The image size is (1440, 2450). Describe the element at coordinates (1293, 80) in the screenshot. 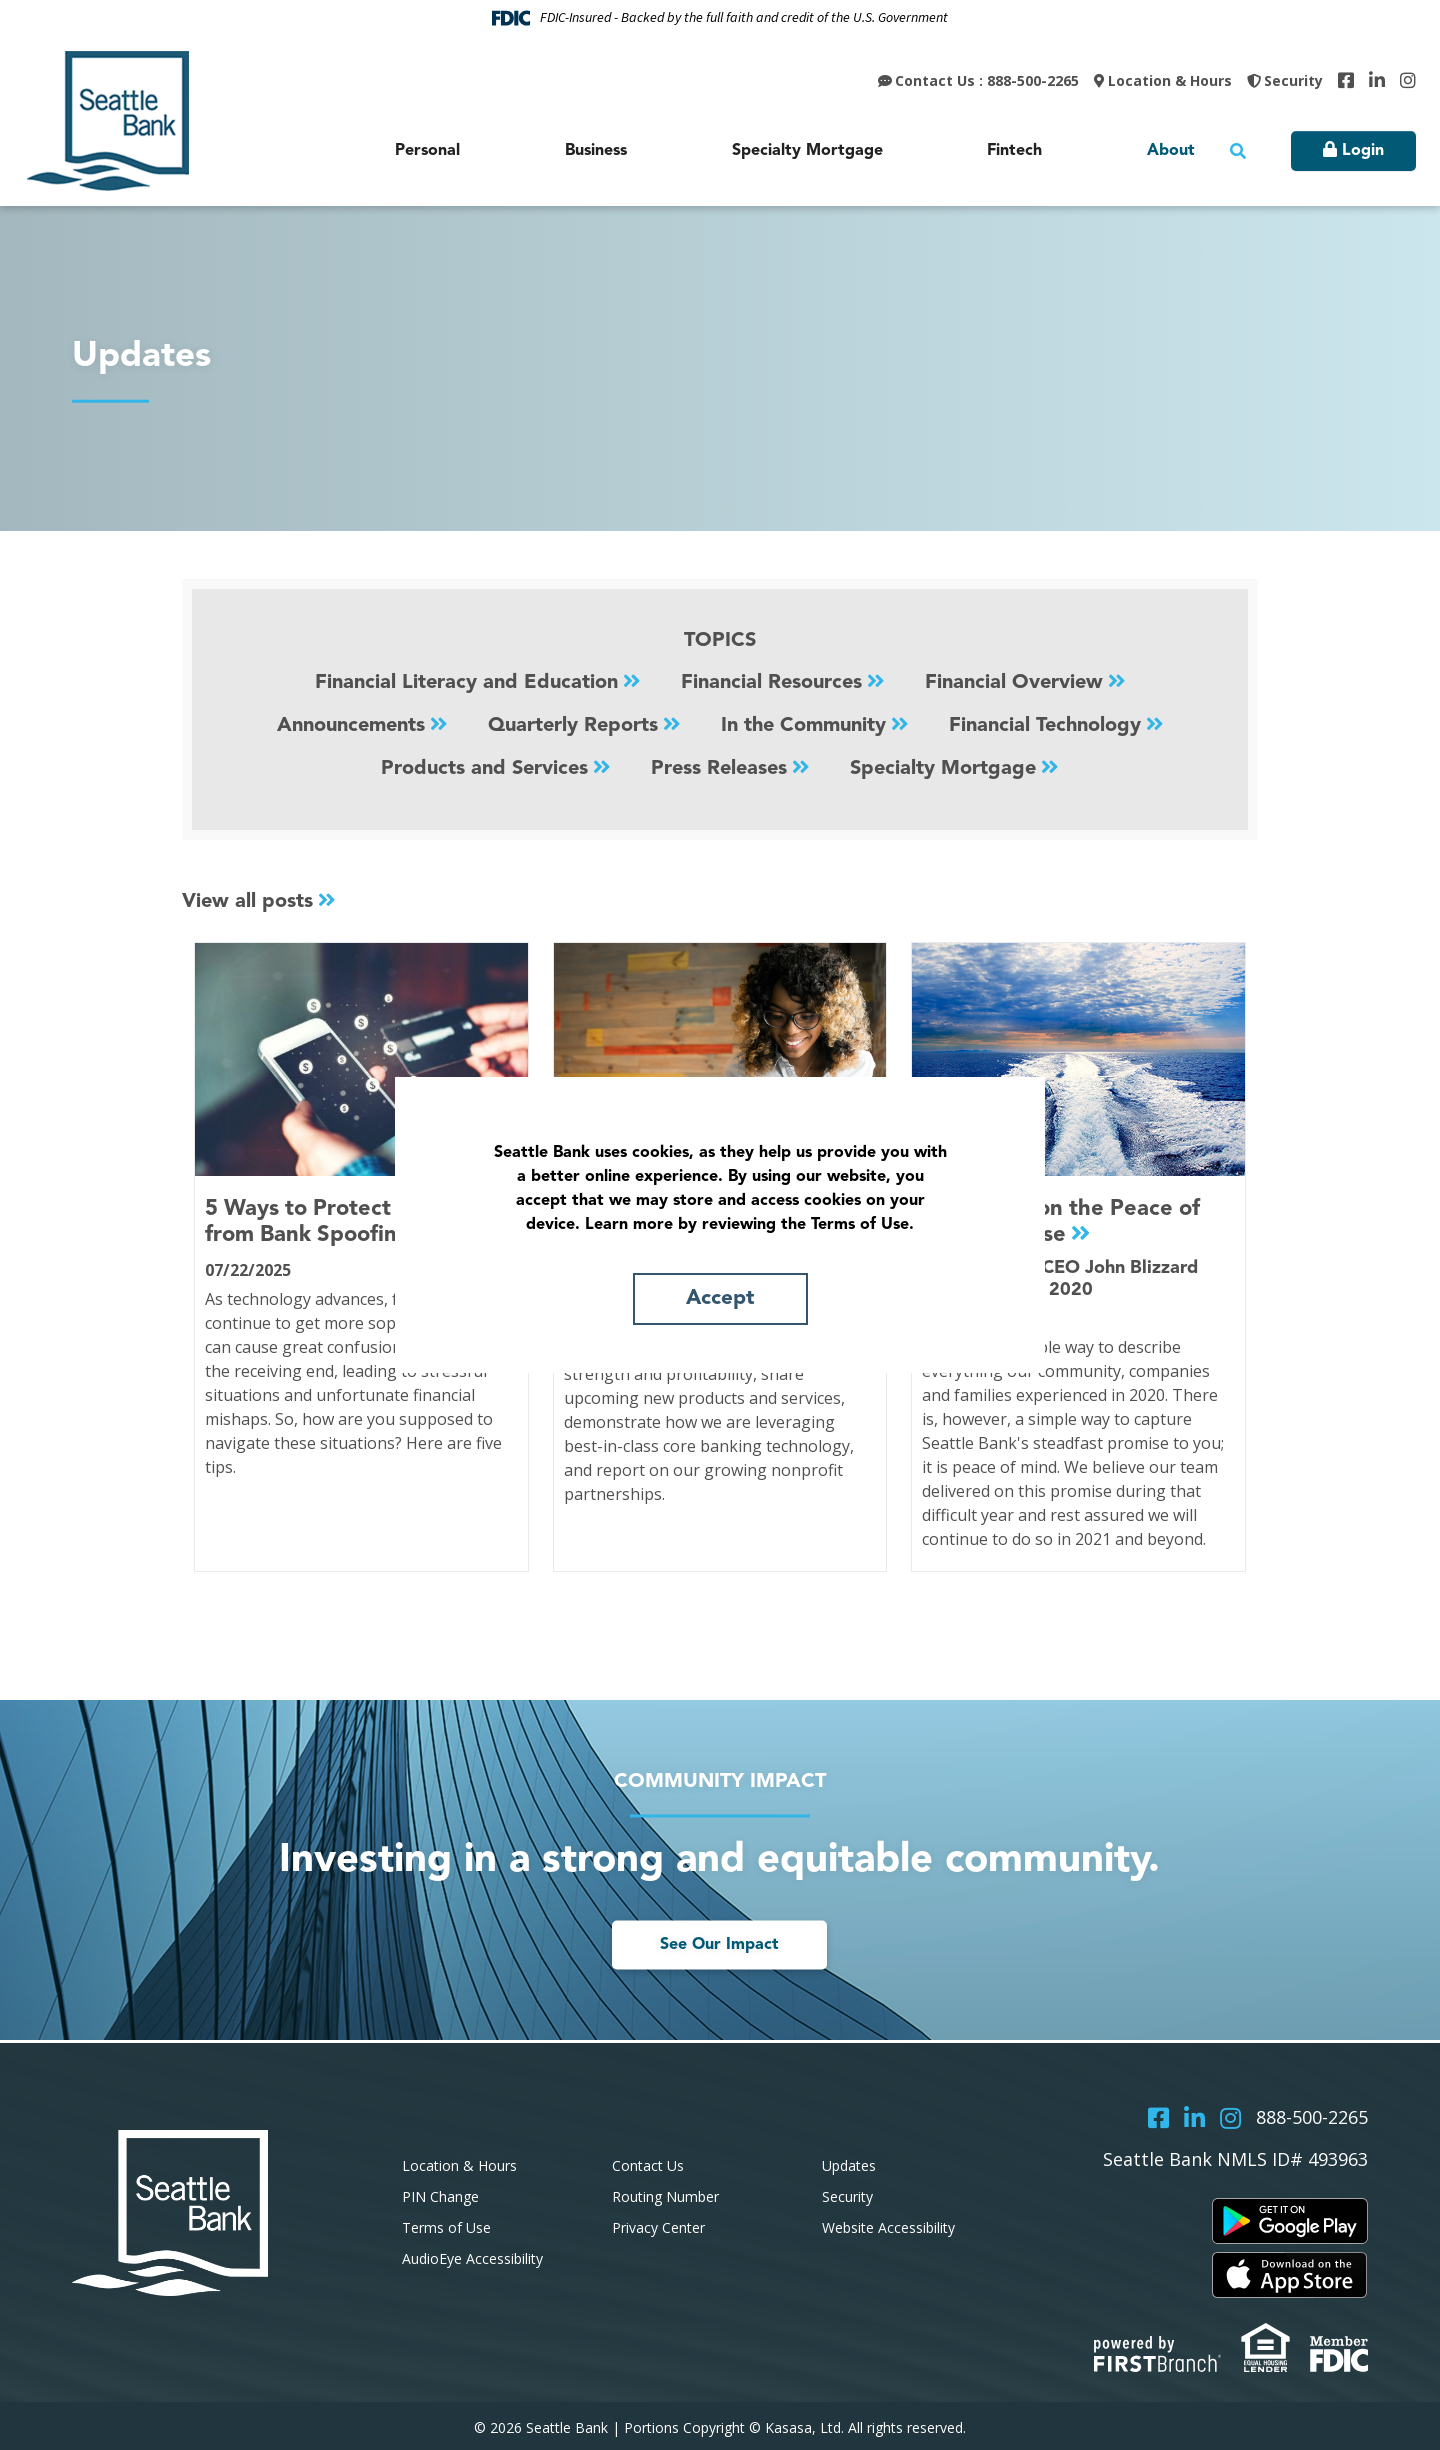

I see `Security` at that location.